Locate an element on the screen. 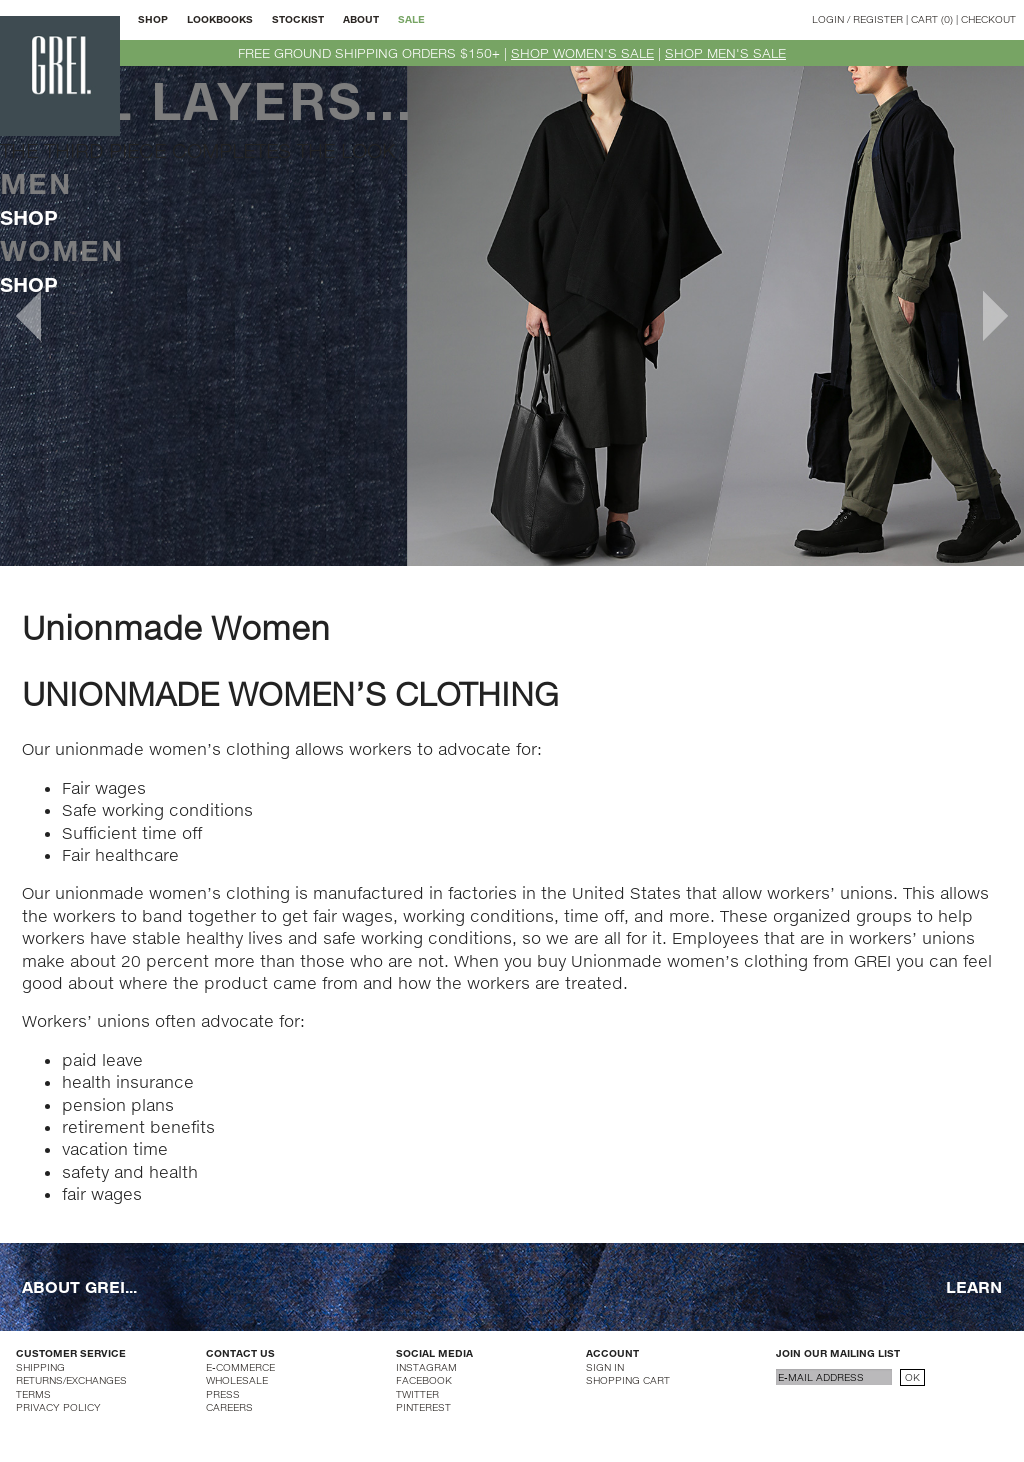  SALE is located at coordinates (411, 19).